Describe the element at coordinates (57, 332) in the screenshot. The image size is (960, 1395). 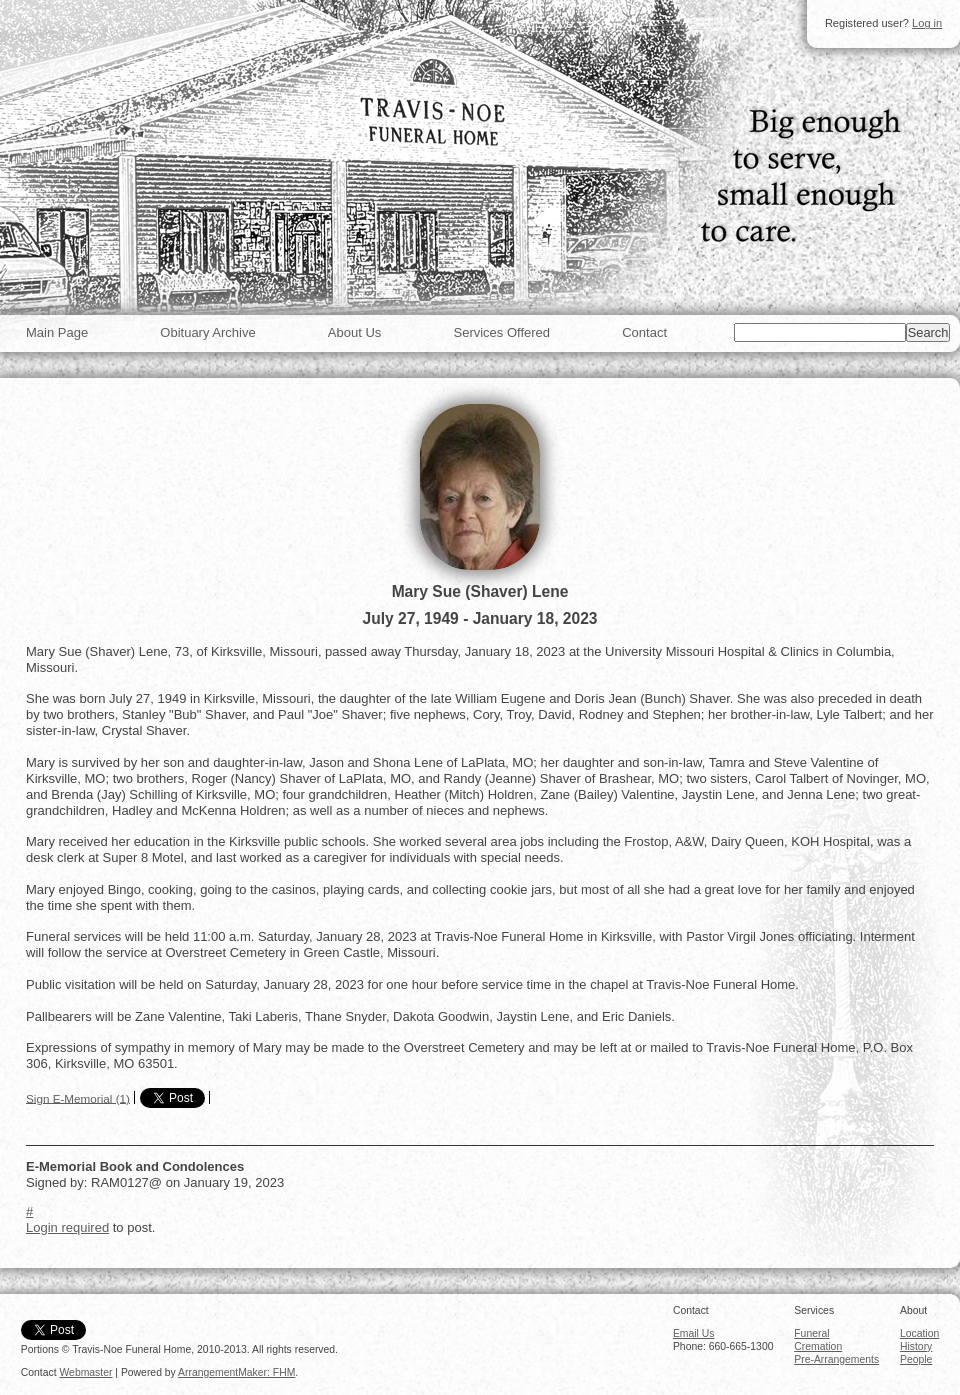
I see `Main Page` at that location.